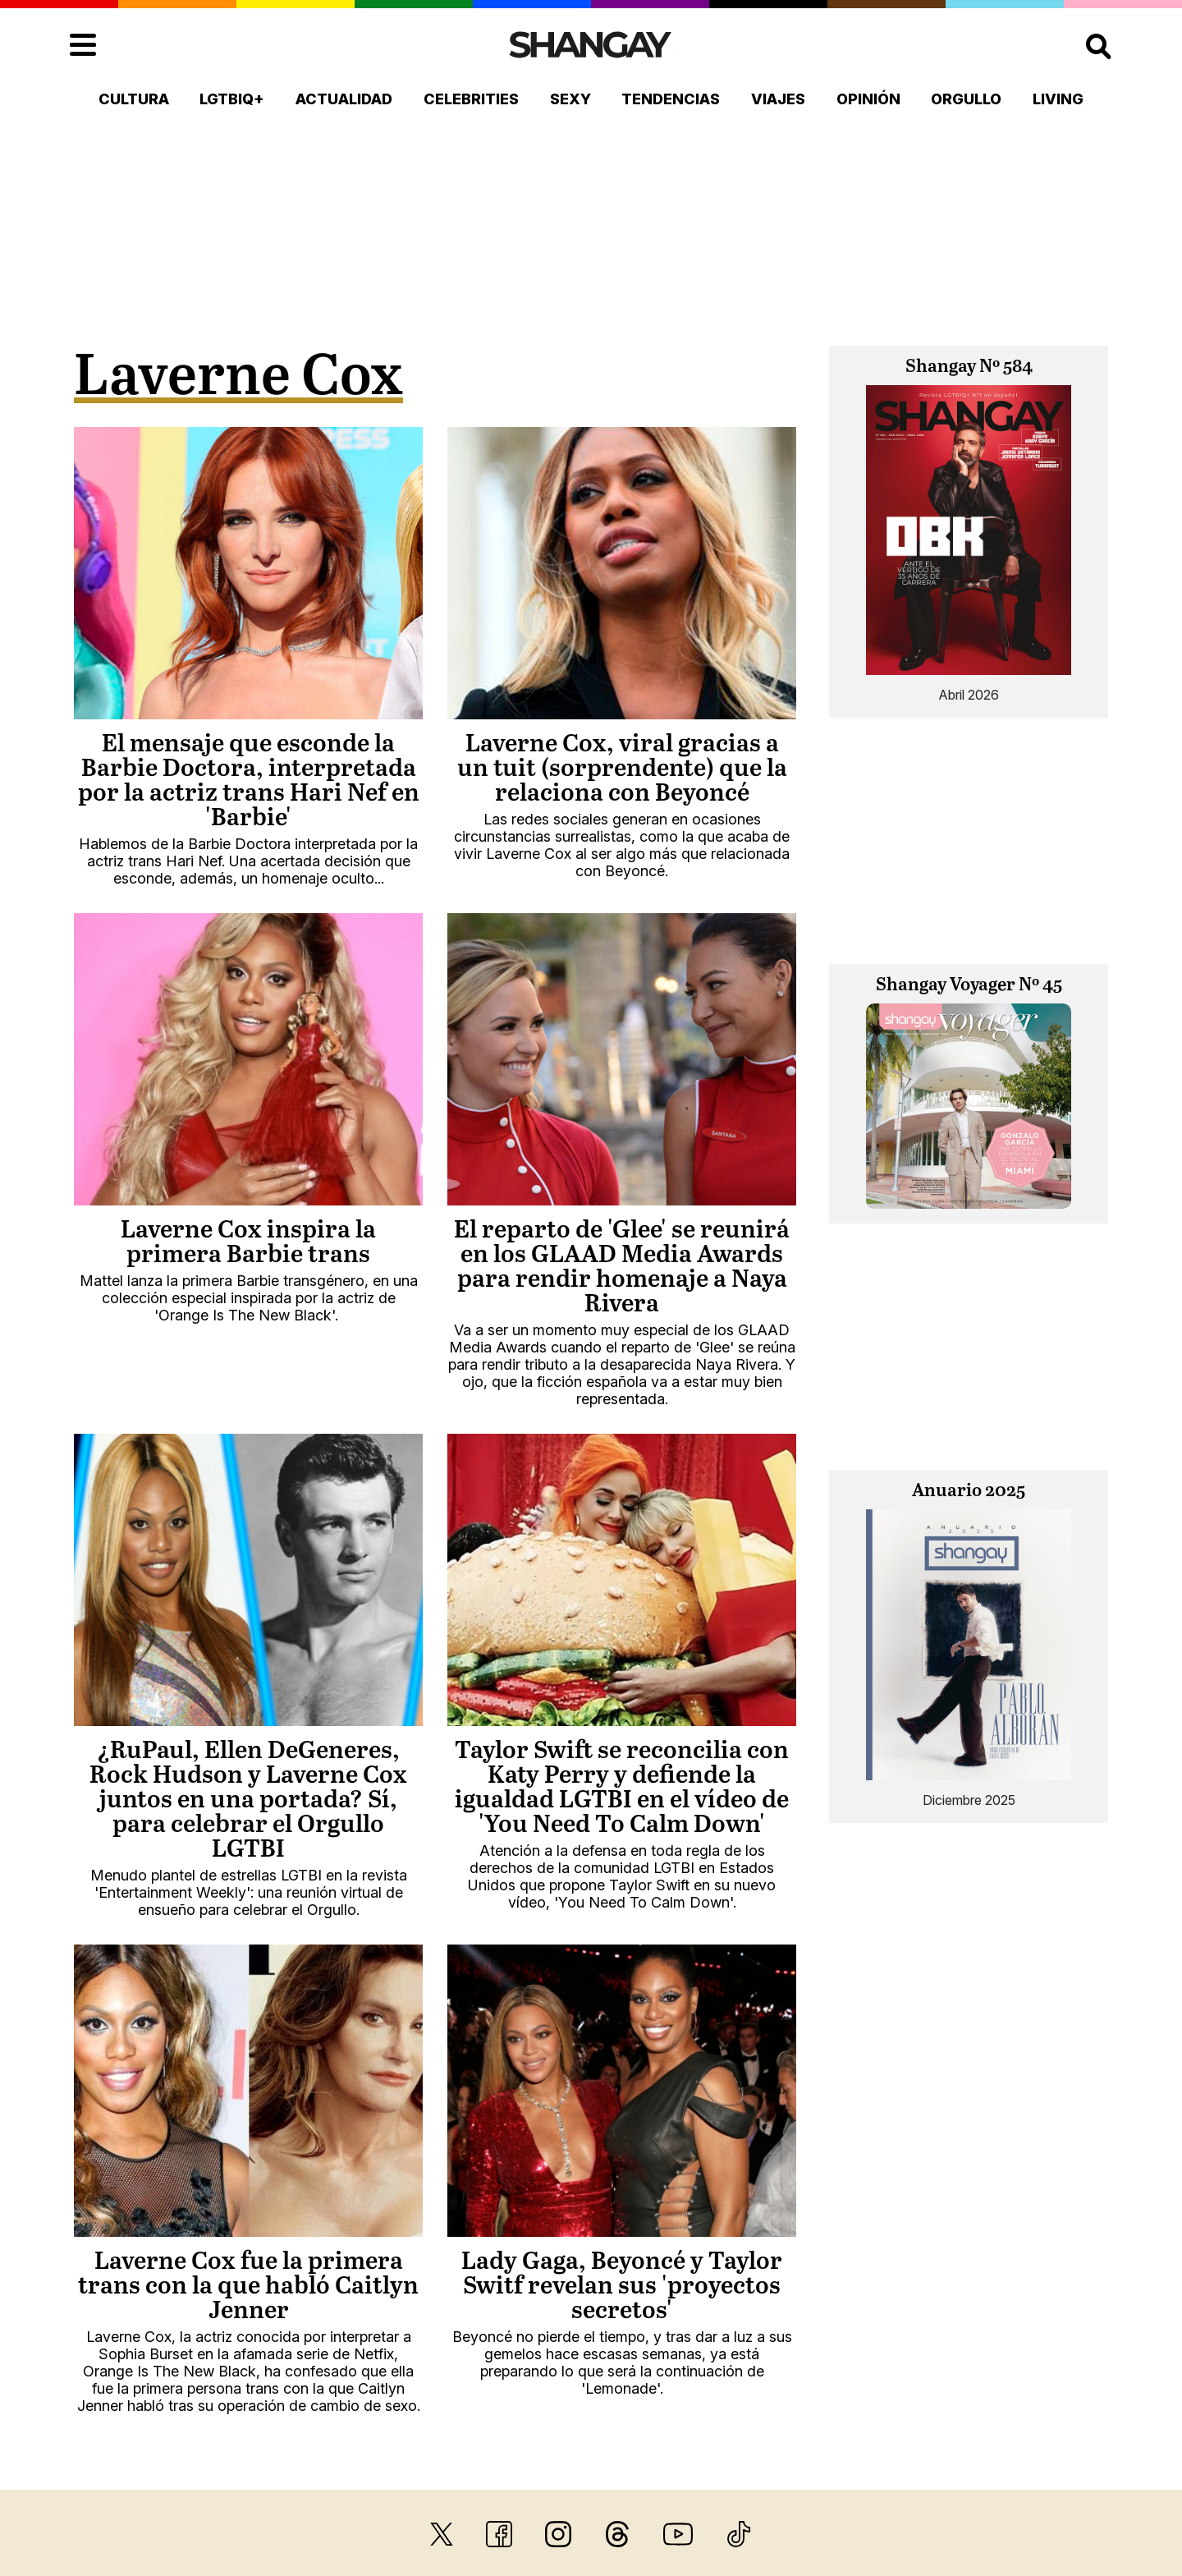  What do you see at coordinates (1058, 99) in the screenshot?
I see `Living` at bounding box center [1058, 99].